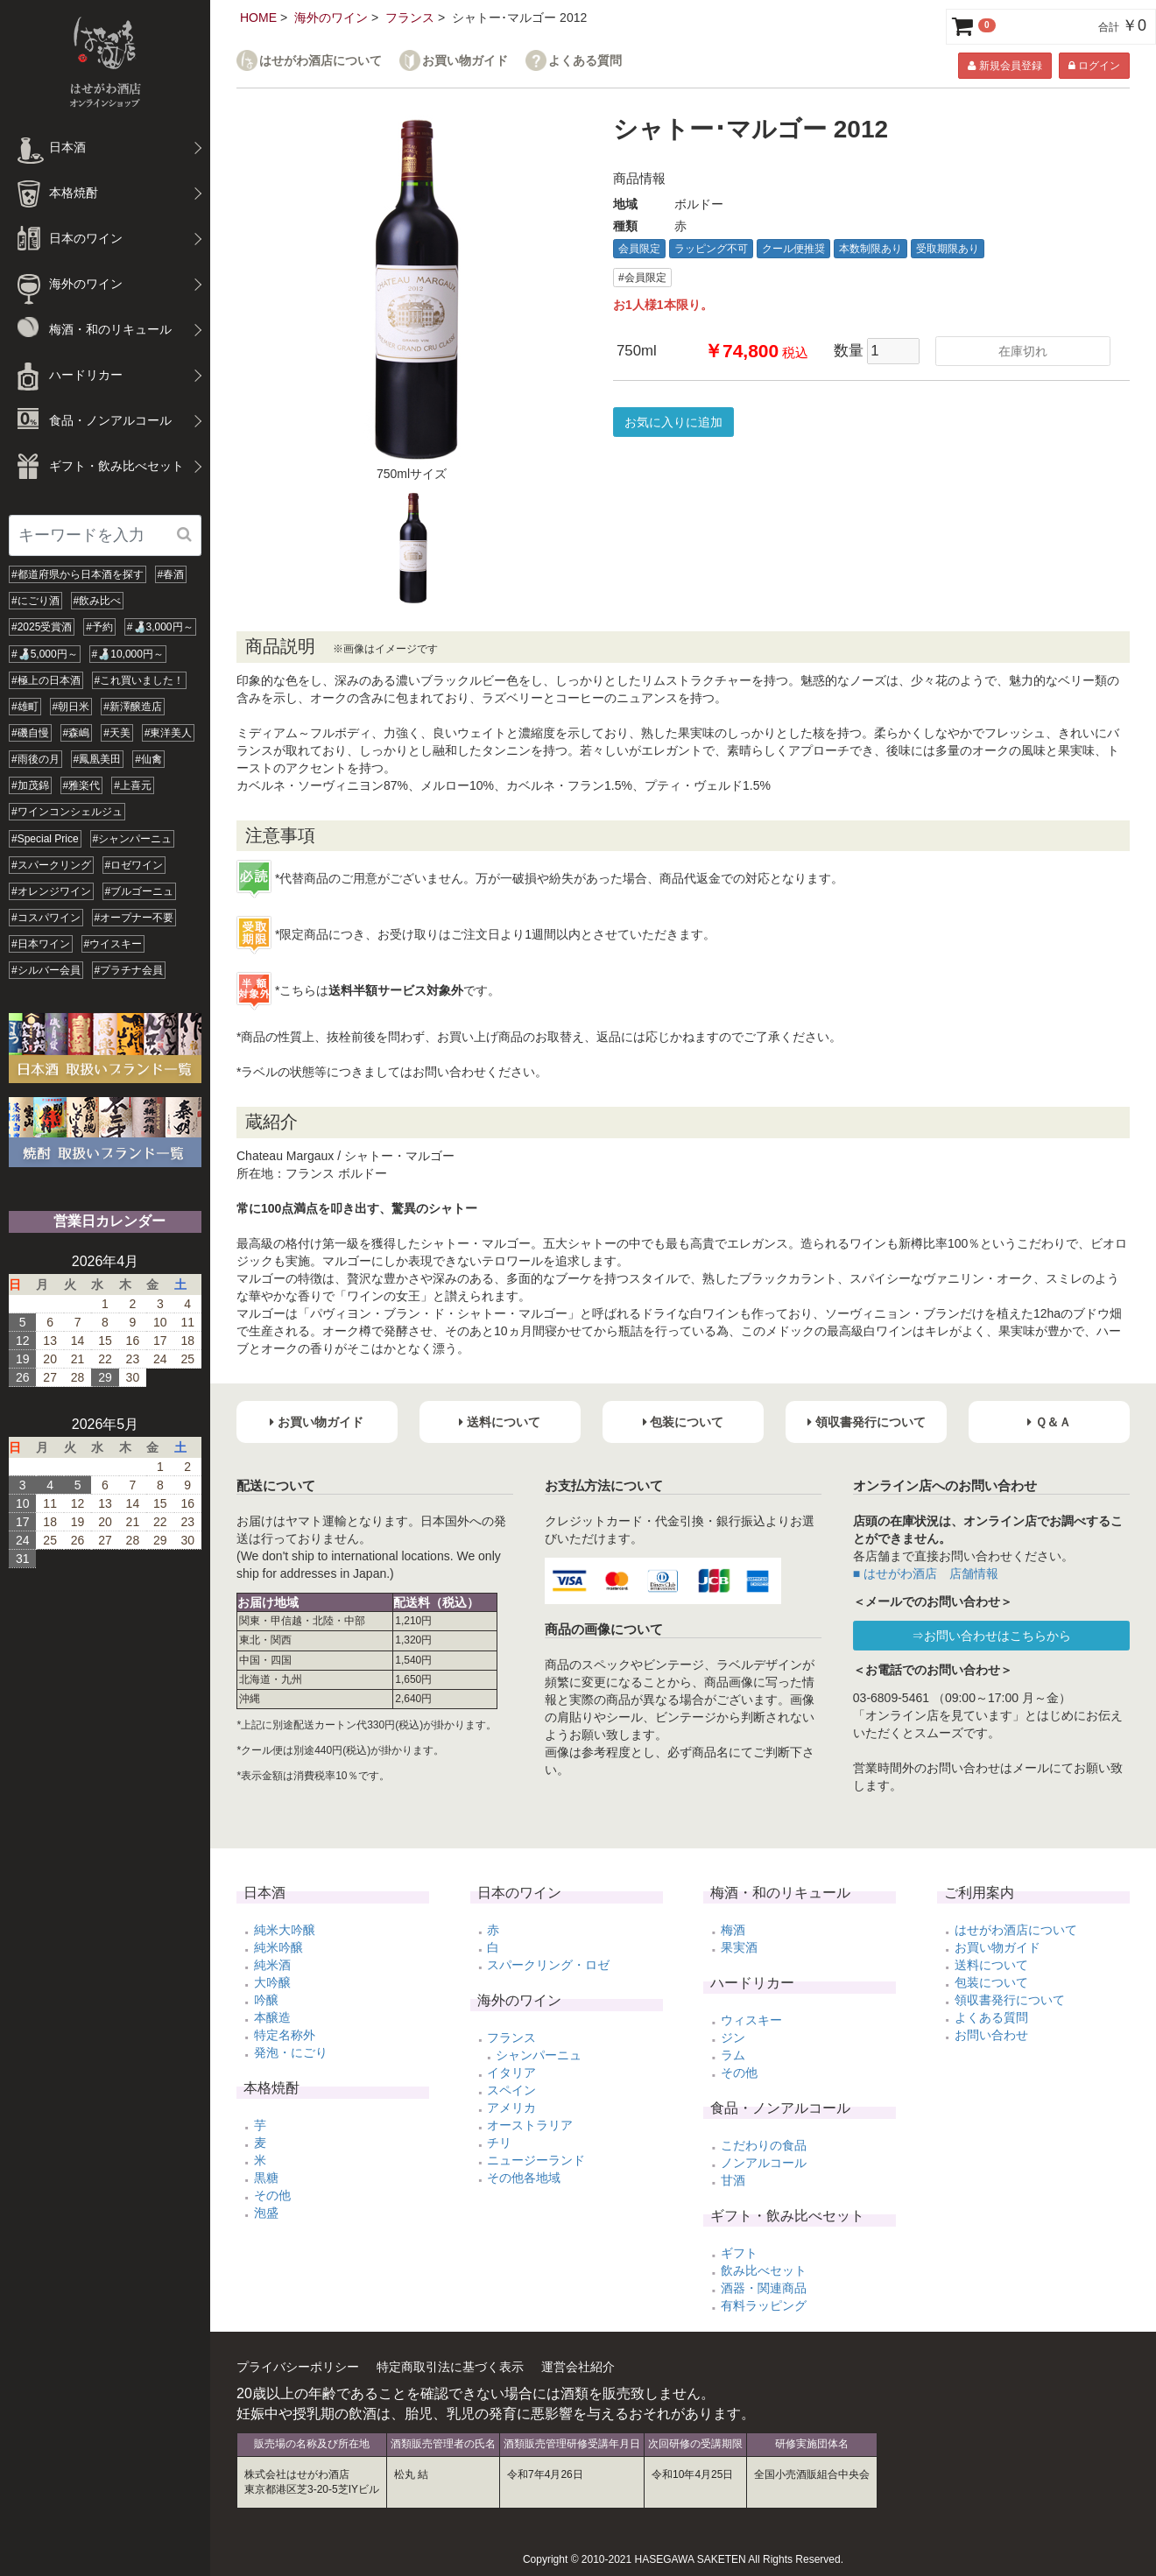 This screenshot has height=2576, width=1156. Describe the element at coordinates (133, 785) in the screenshot. I see `#上喜元` at that location.